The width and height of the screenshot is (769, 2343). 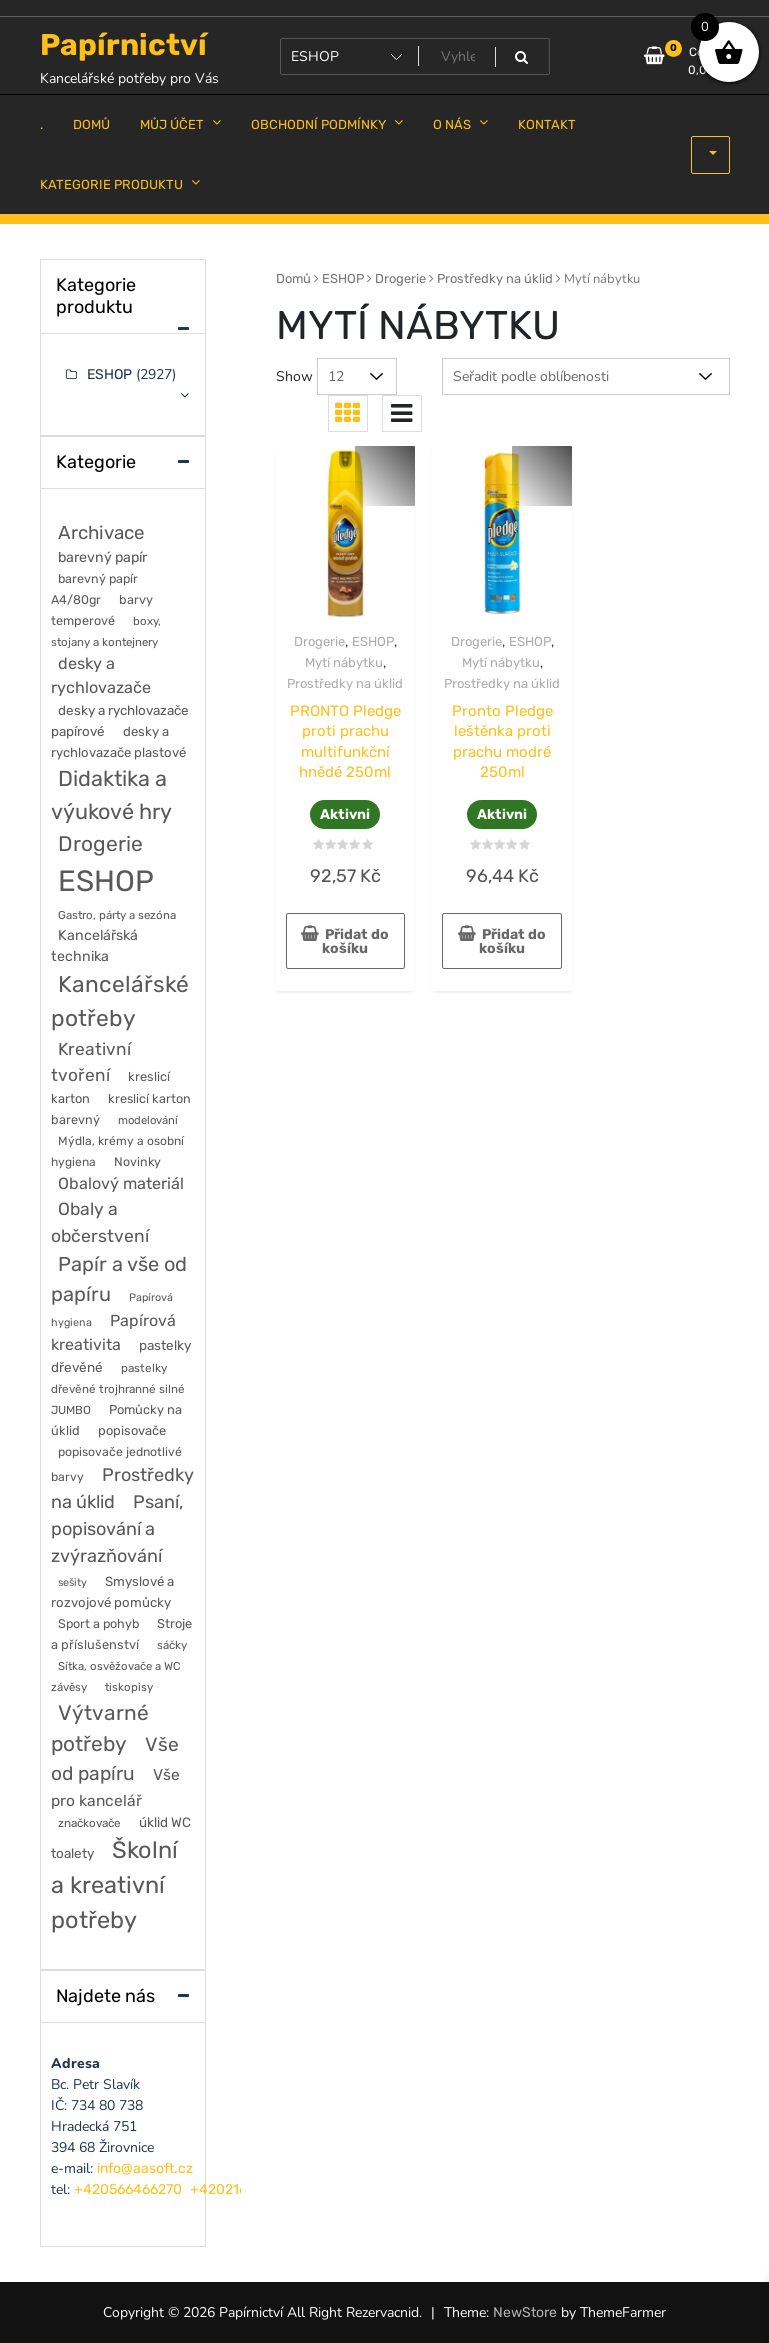 I want to click on Papírová kreativita [Papírová kreativita (127 položek)], so click(x=113, y=1332).